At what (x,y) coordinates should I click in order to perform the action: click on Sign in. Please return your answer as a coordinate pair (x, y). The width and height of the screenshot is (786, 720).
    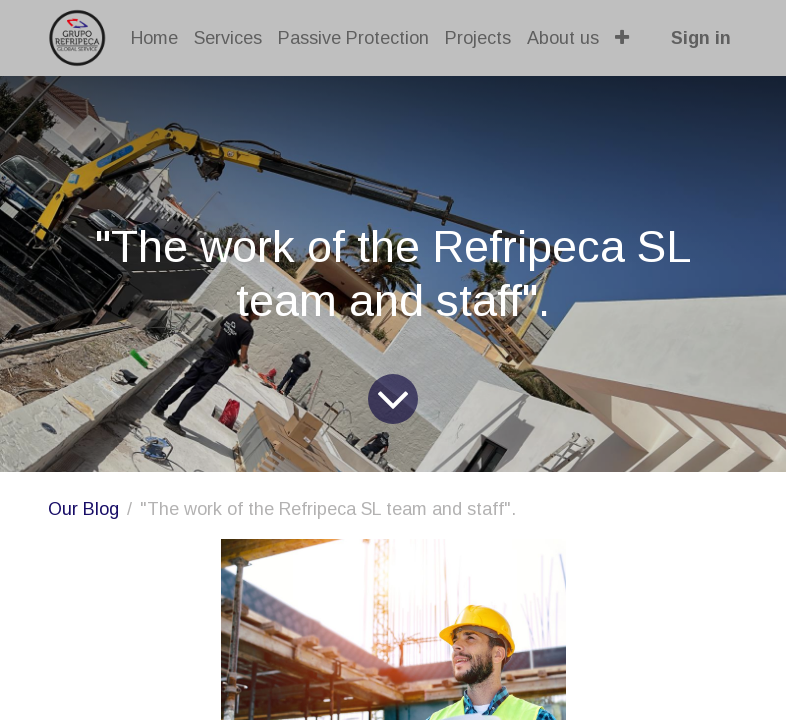
    Looking at the image, I should click on (700, 38).